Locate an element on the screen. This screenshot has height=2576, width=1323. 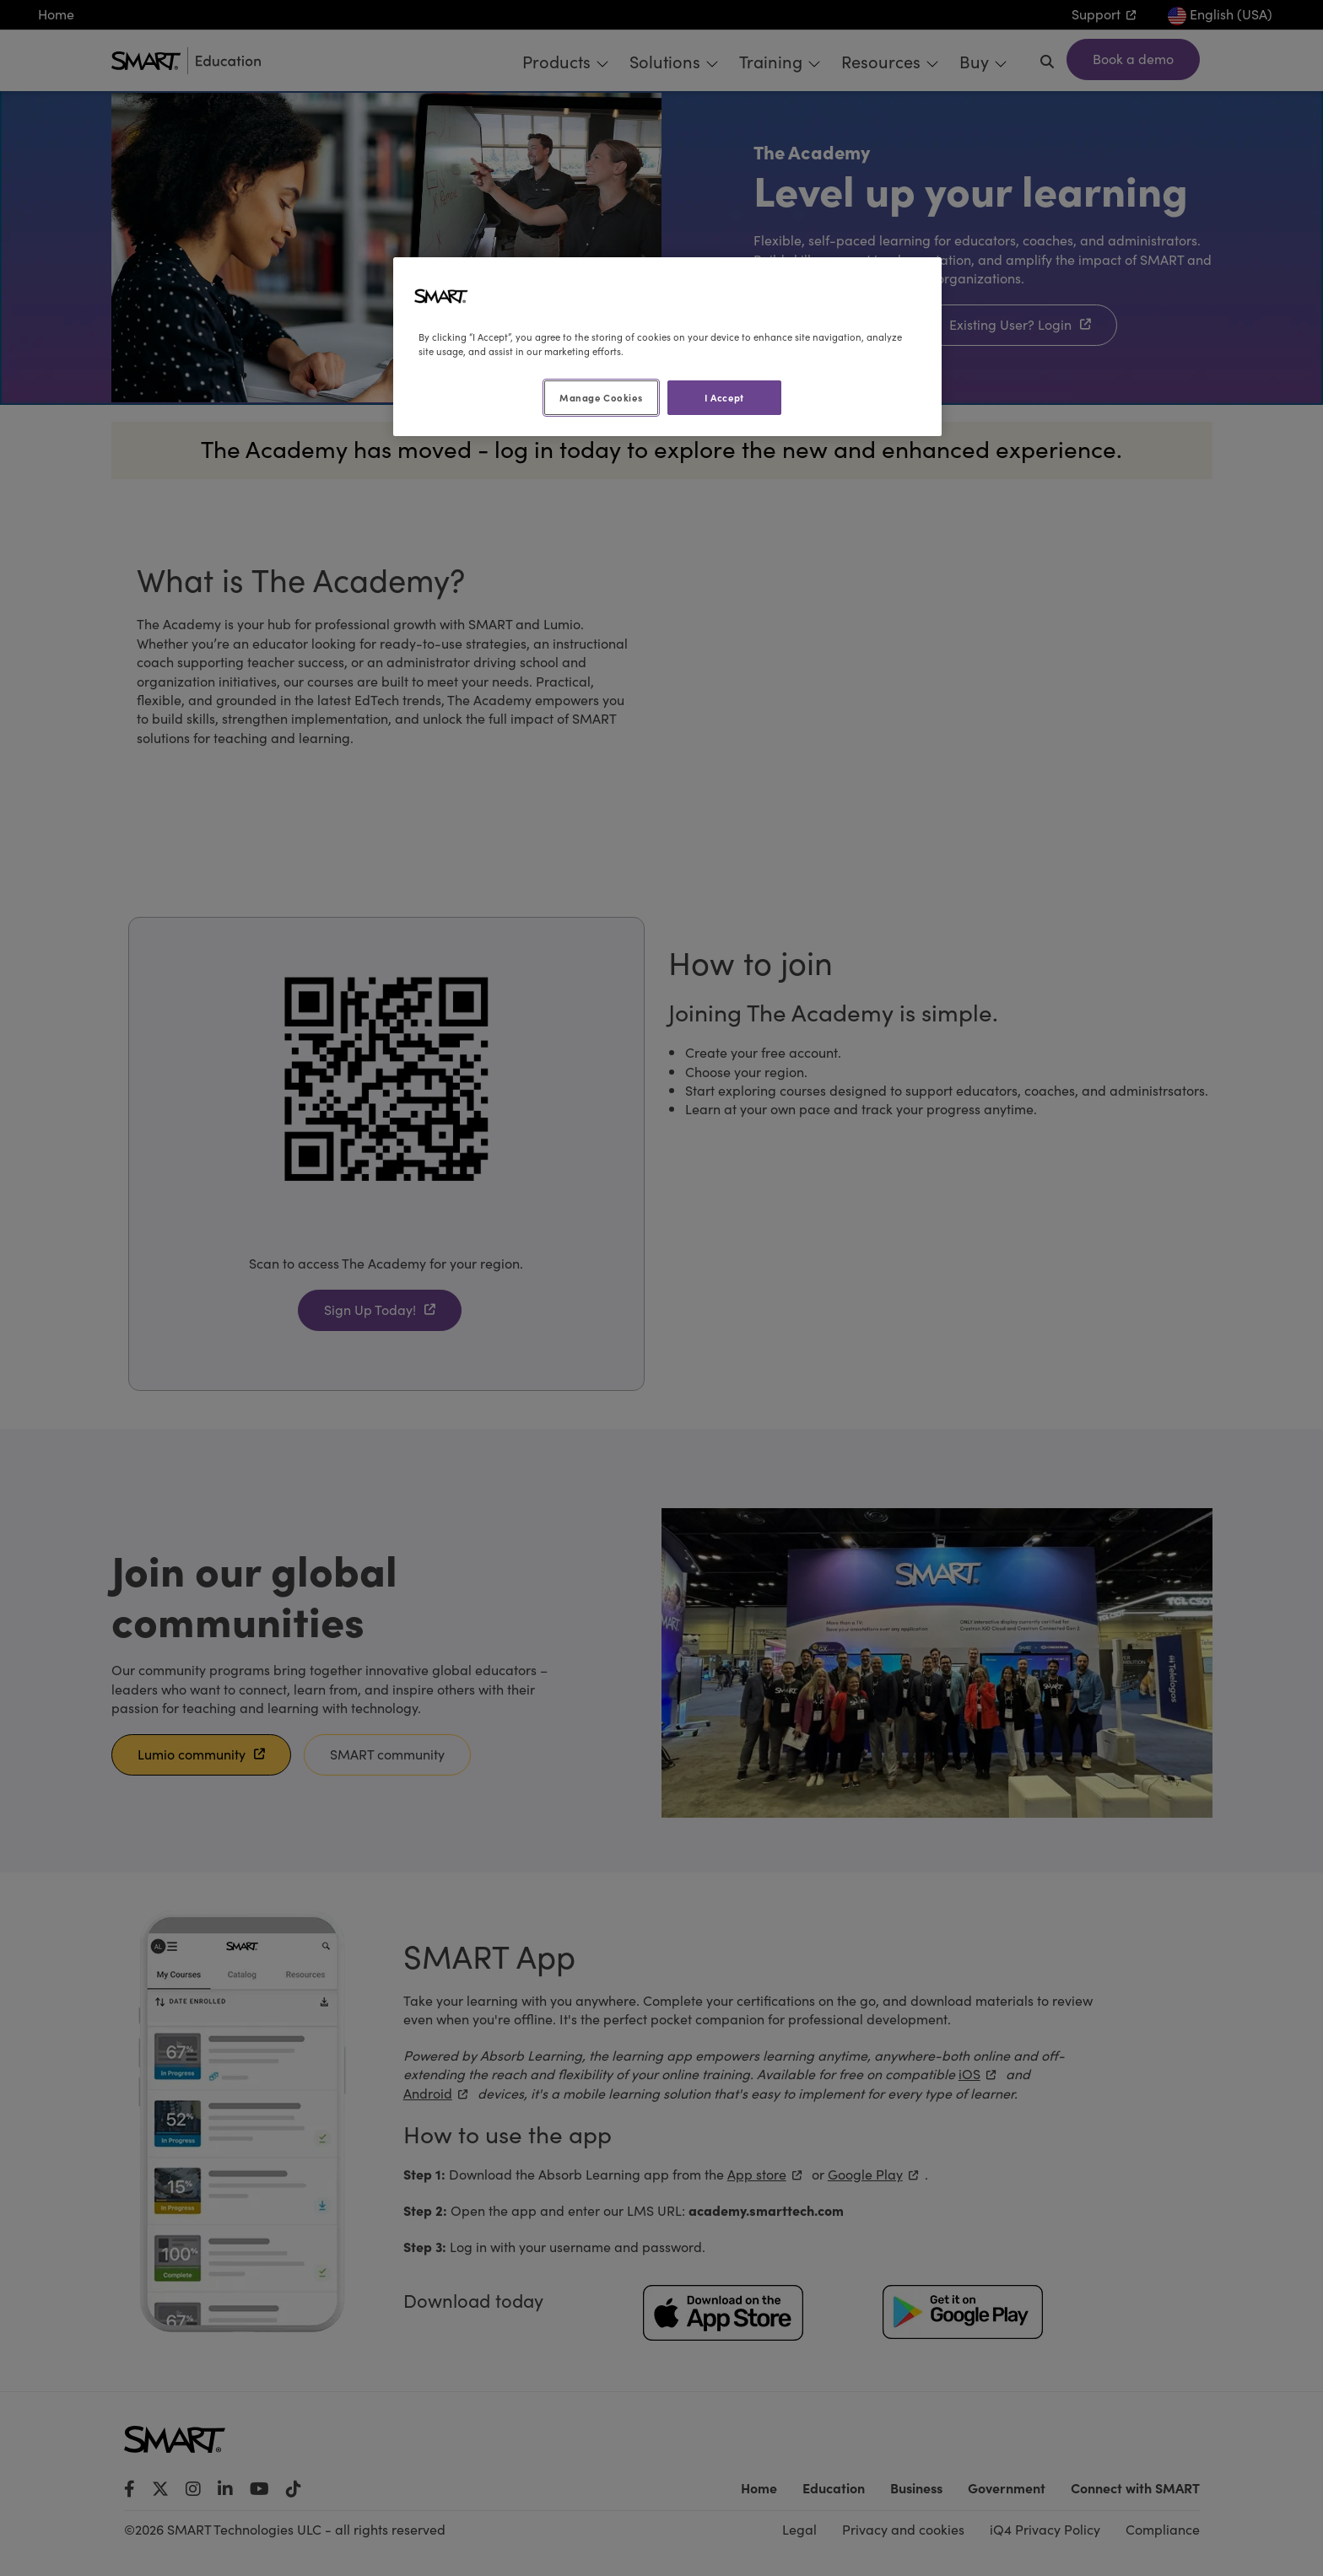
[region] is located at coordinates (667, 346).